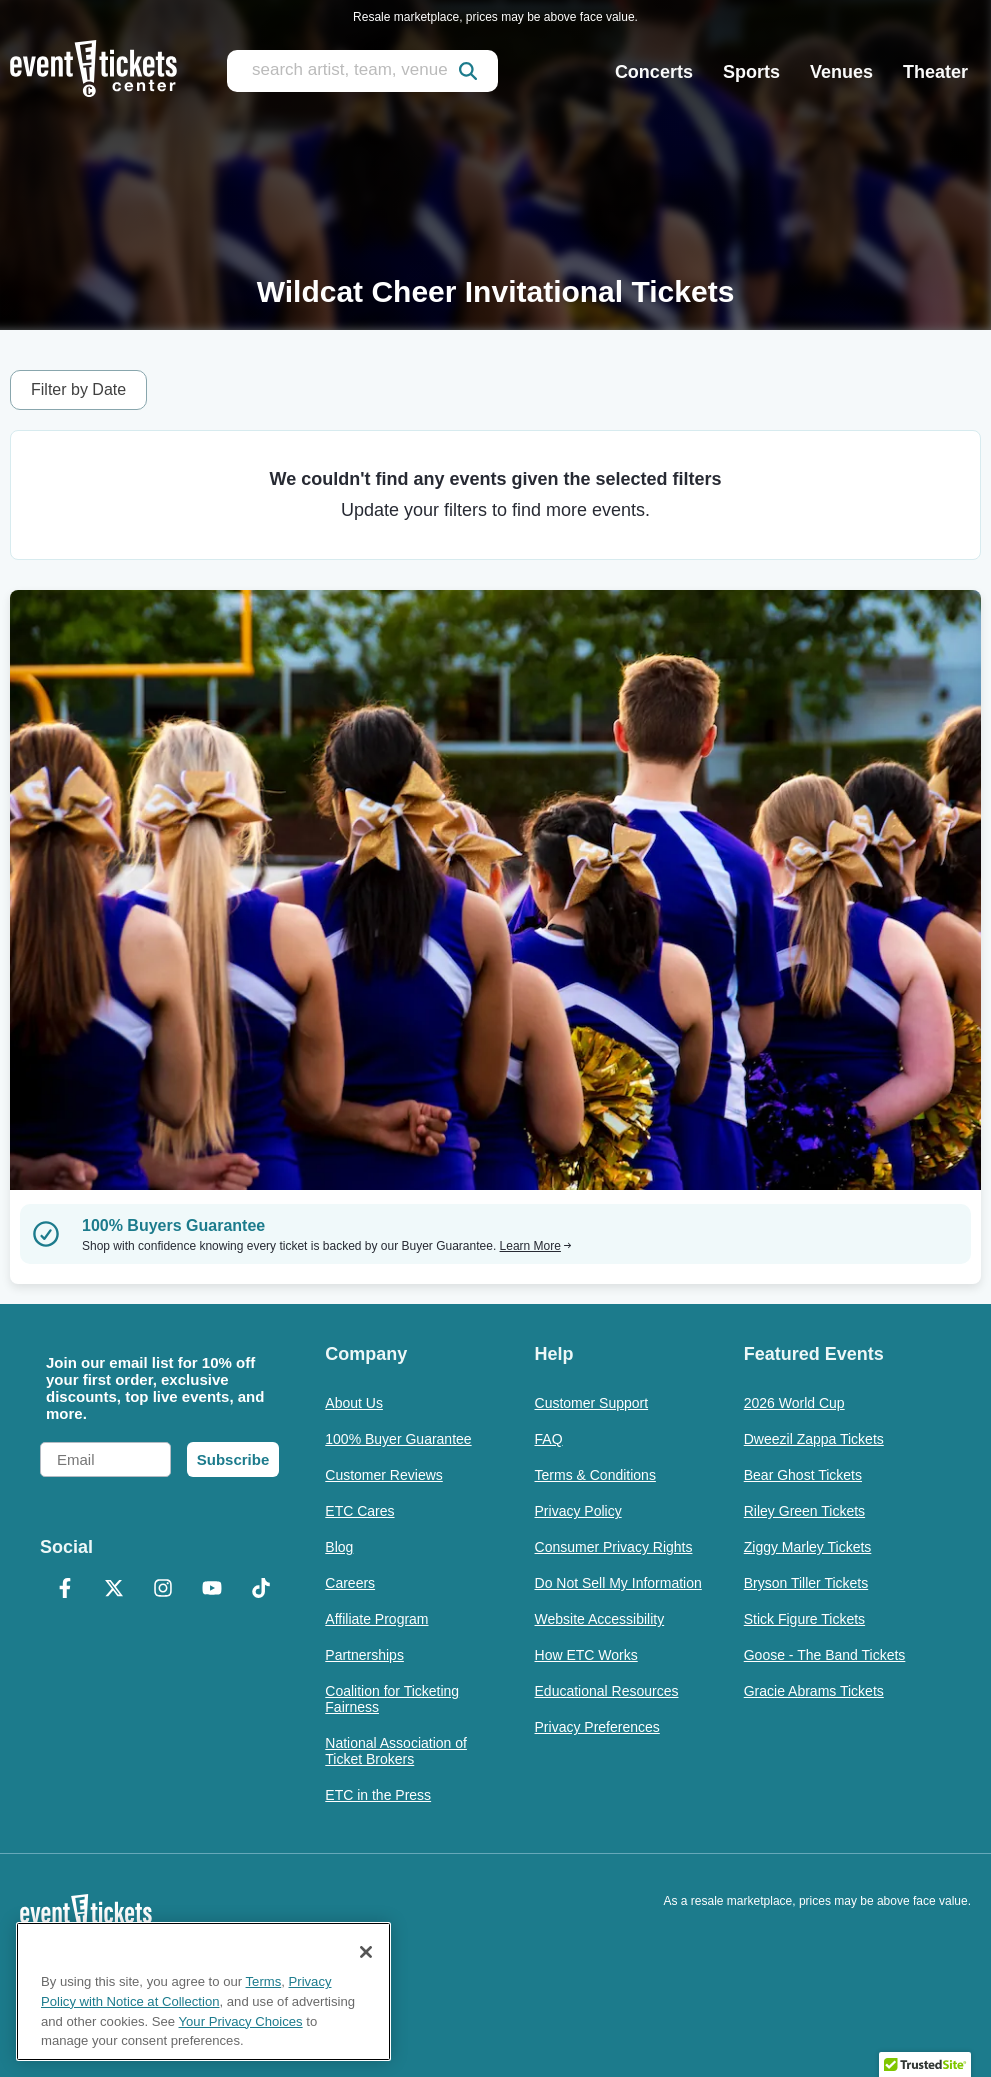 The height and width of the screenshot is (2077, 991). What do you see at coordinates (113, 1590) in the screenshot?
I see `[X Formerly Twitter]` at bounding box center [113, 1590].